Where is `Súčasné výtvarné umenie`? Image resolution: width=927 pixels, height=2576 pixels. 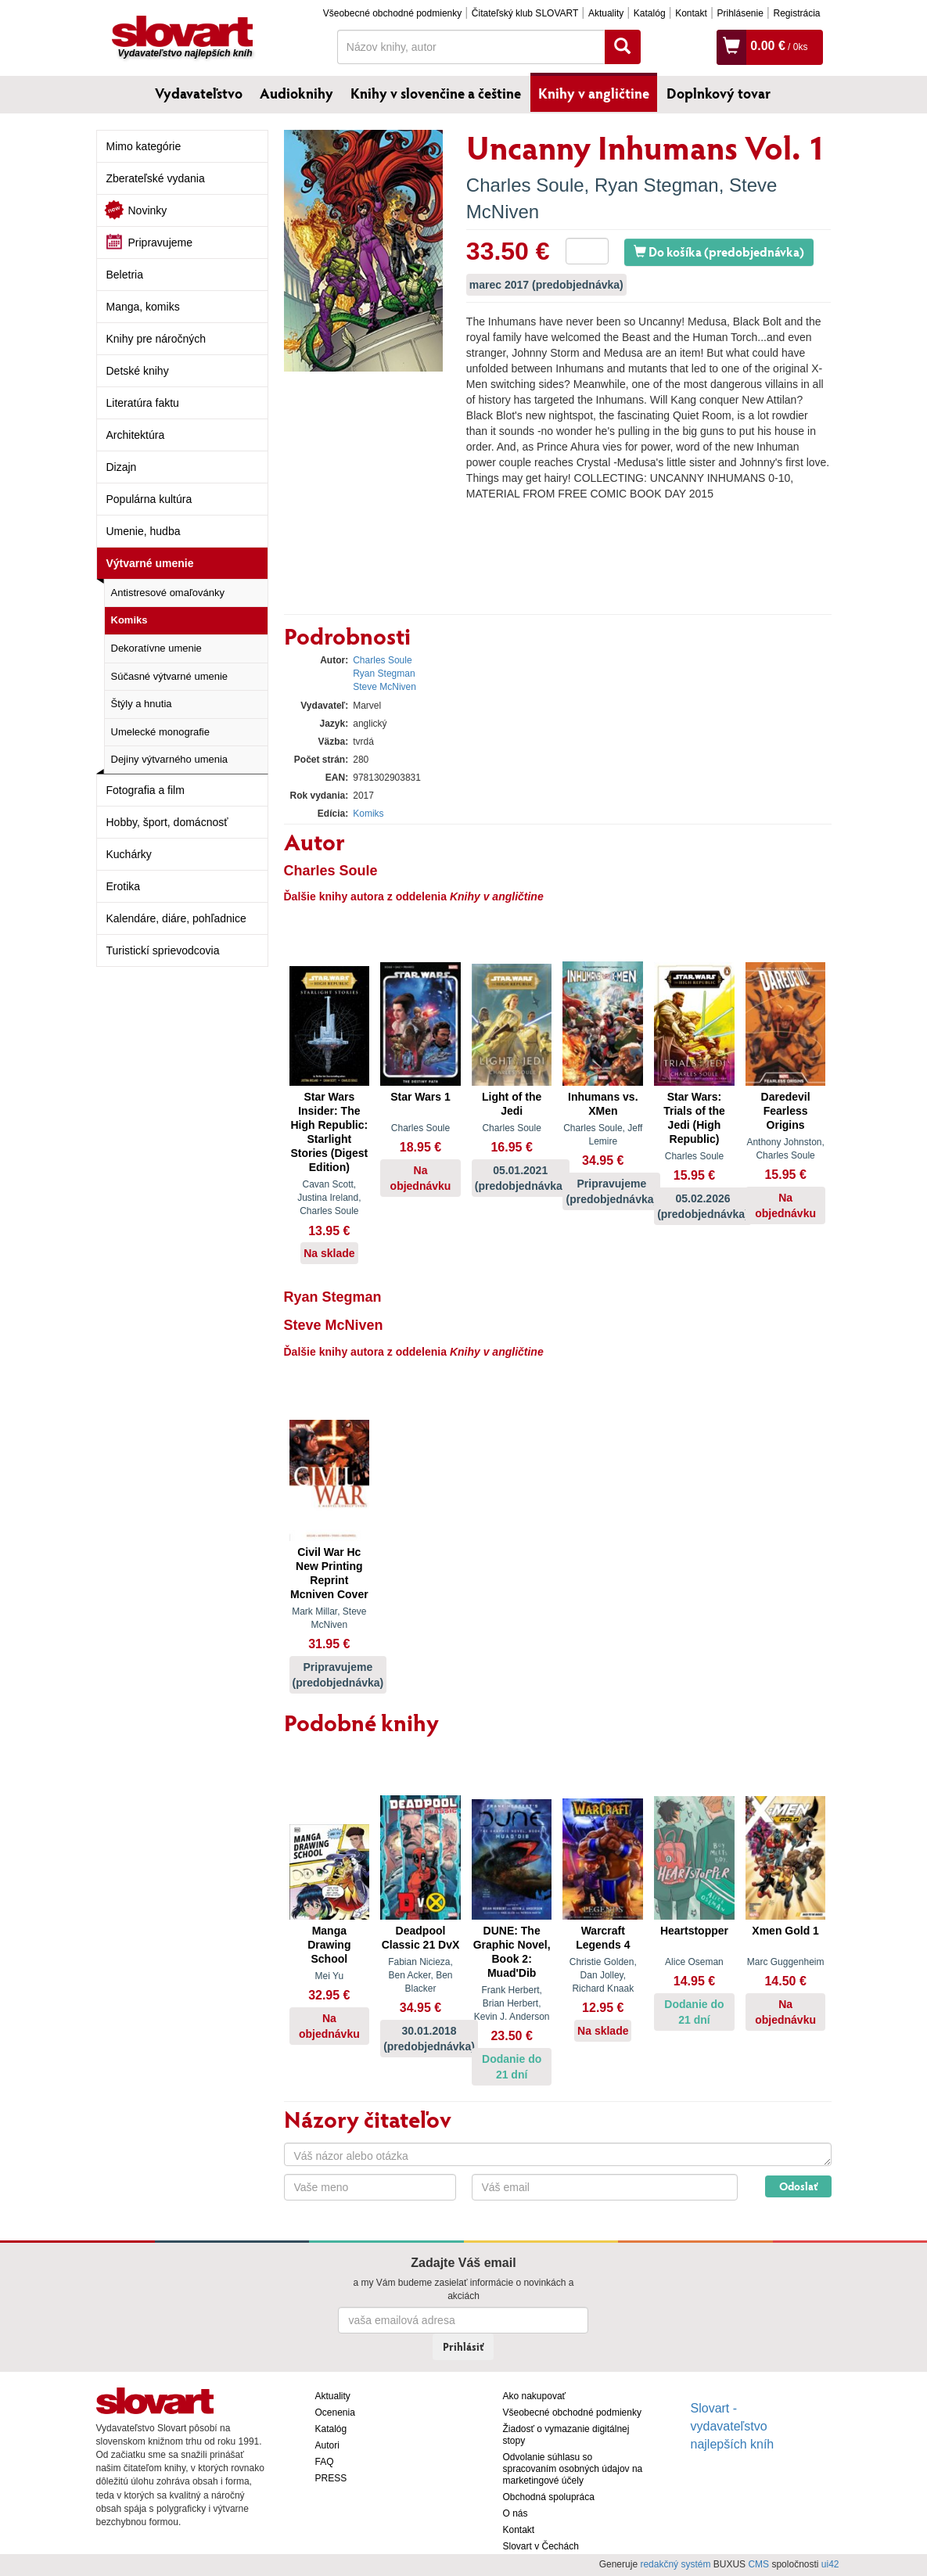
Súčasné výtvarné umenie is located at coordinates (169, 676).